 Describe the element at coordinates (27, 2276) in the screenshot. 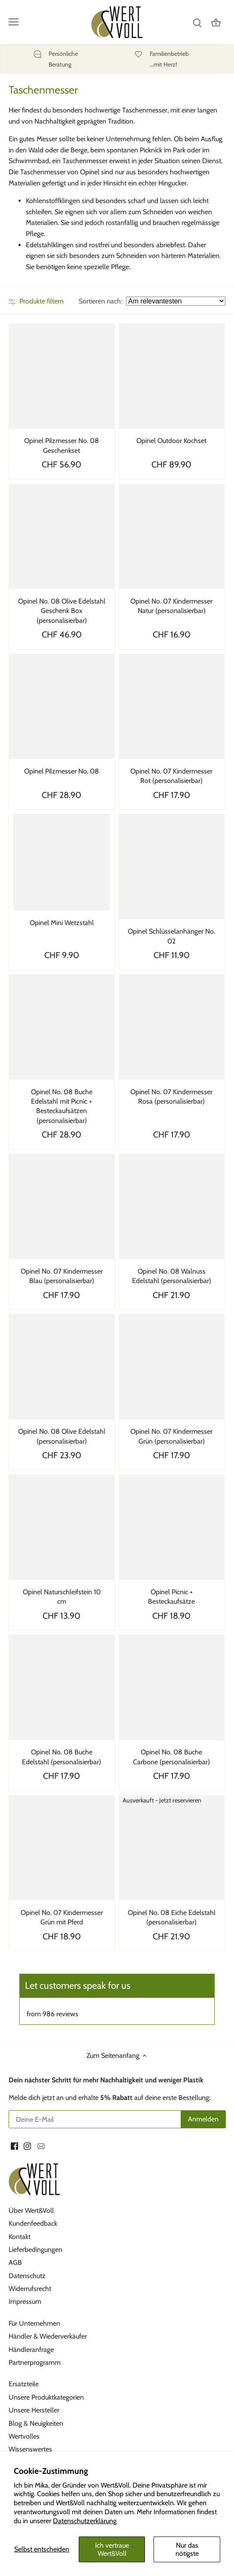

I see `Datenschutz` at that location.